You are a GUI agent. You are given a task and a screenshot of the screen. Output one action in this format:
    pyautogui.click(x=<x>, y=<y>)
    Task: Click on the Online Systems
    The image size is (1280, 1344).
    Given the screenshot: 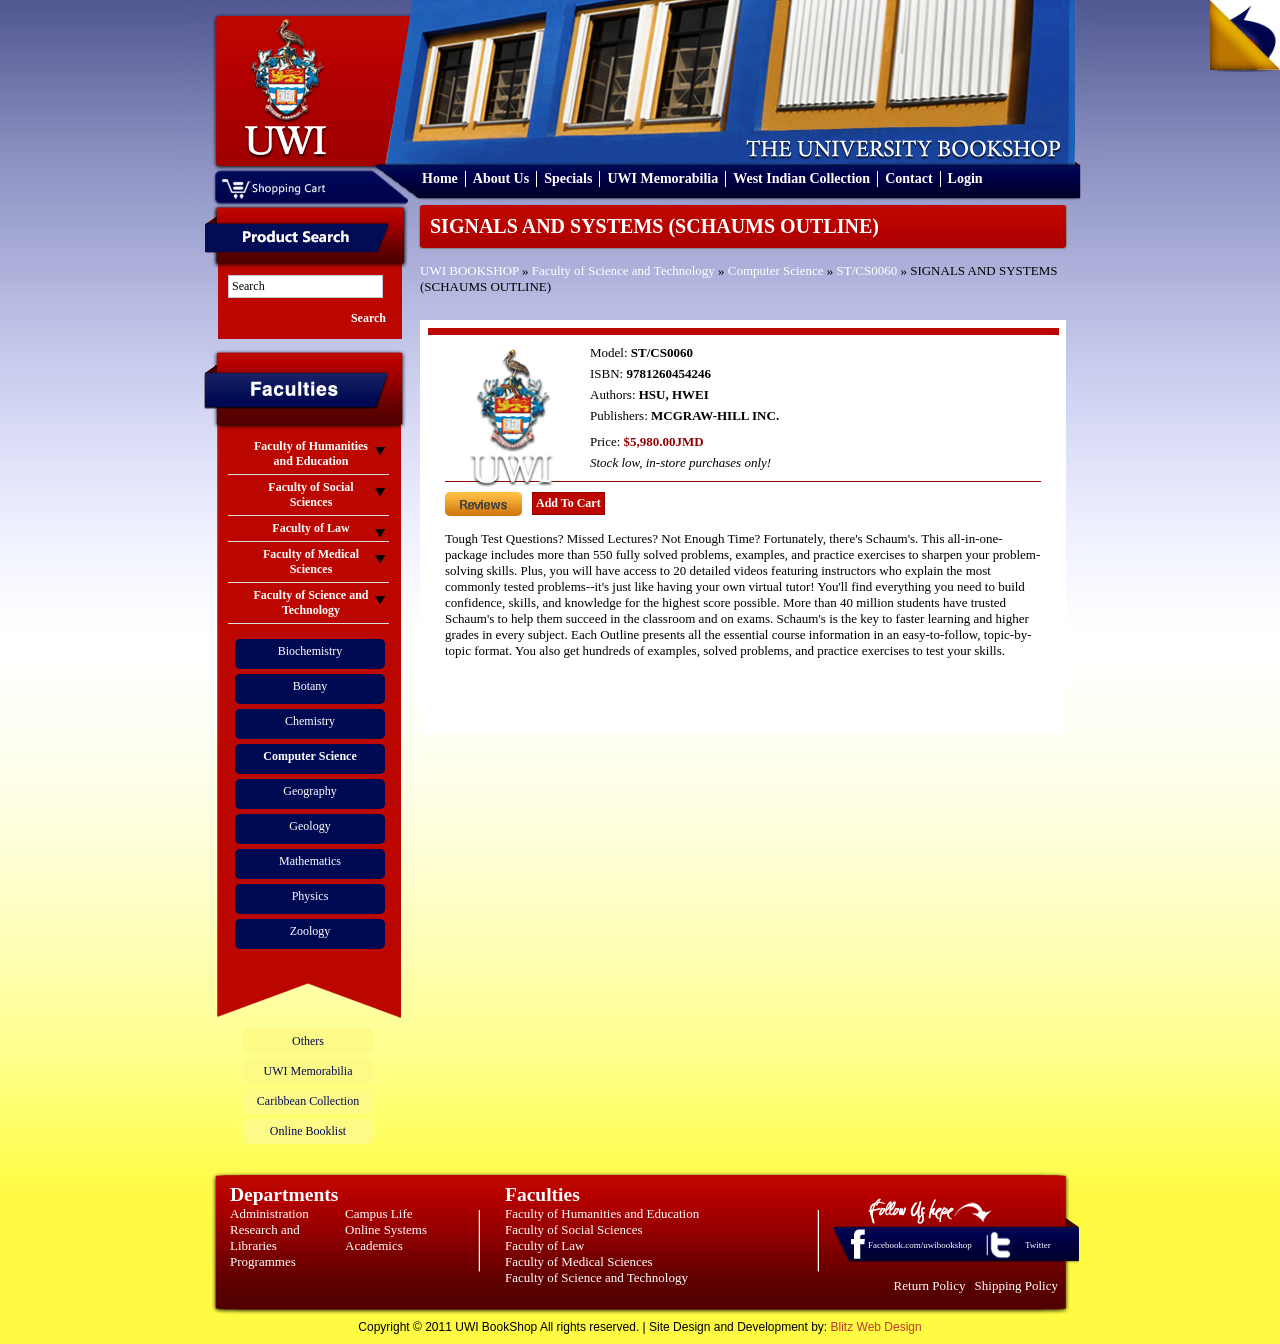 What is the action you would take?
    pyautogui.click(x=386, y=1229)
    